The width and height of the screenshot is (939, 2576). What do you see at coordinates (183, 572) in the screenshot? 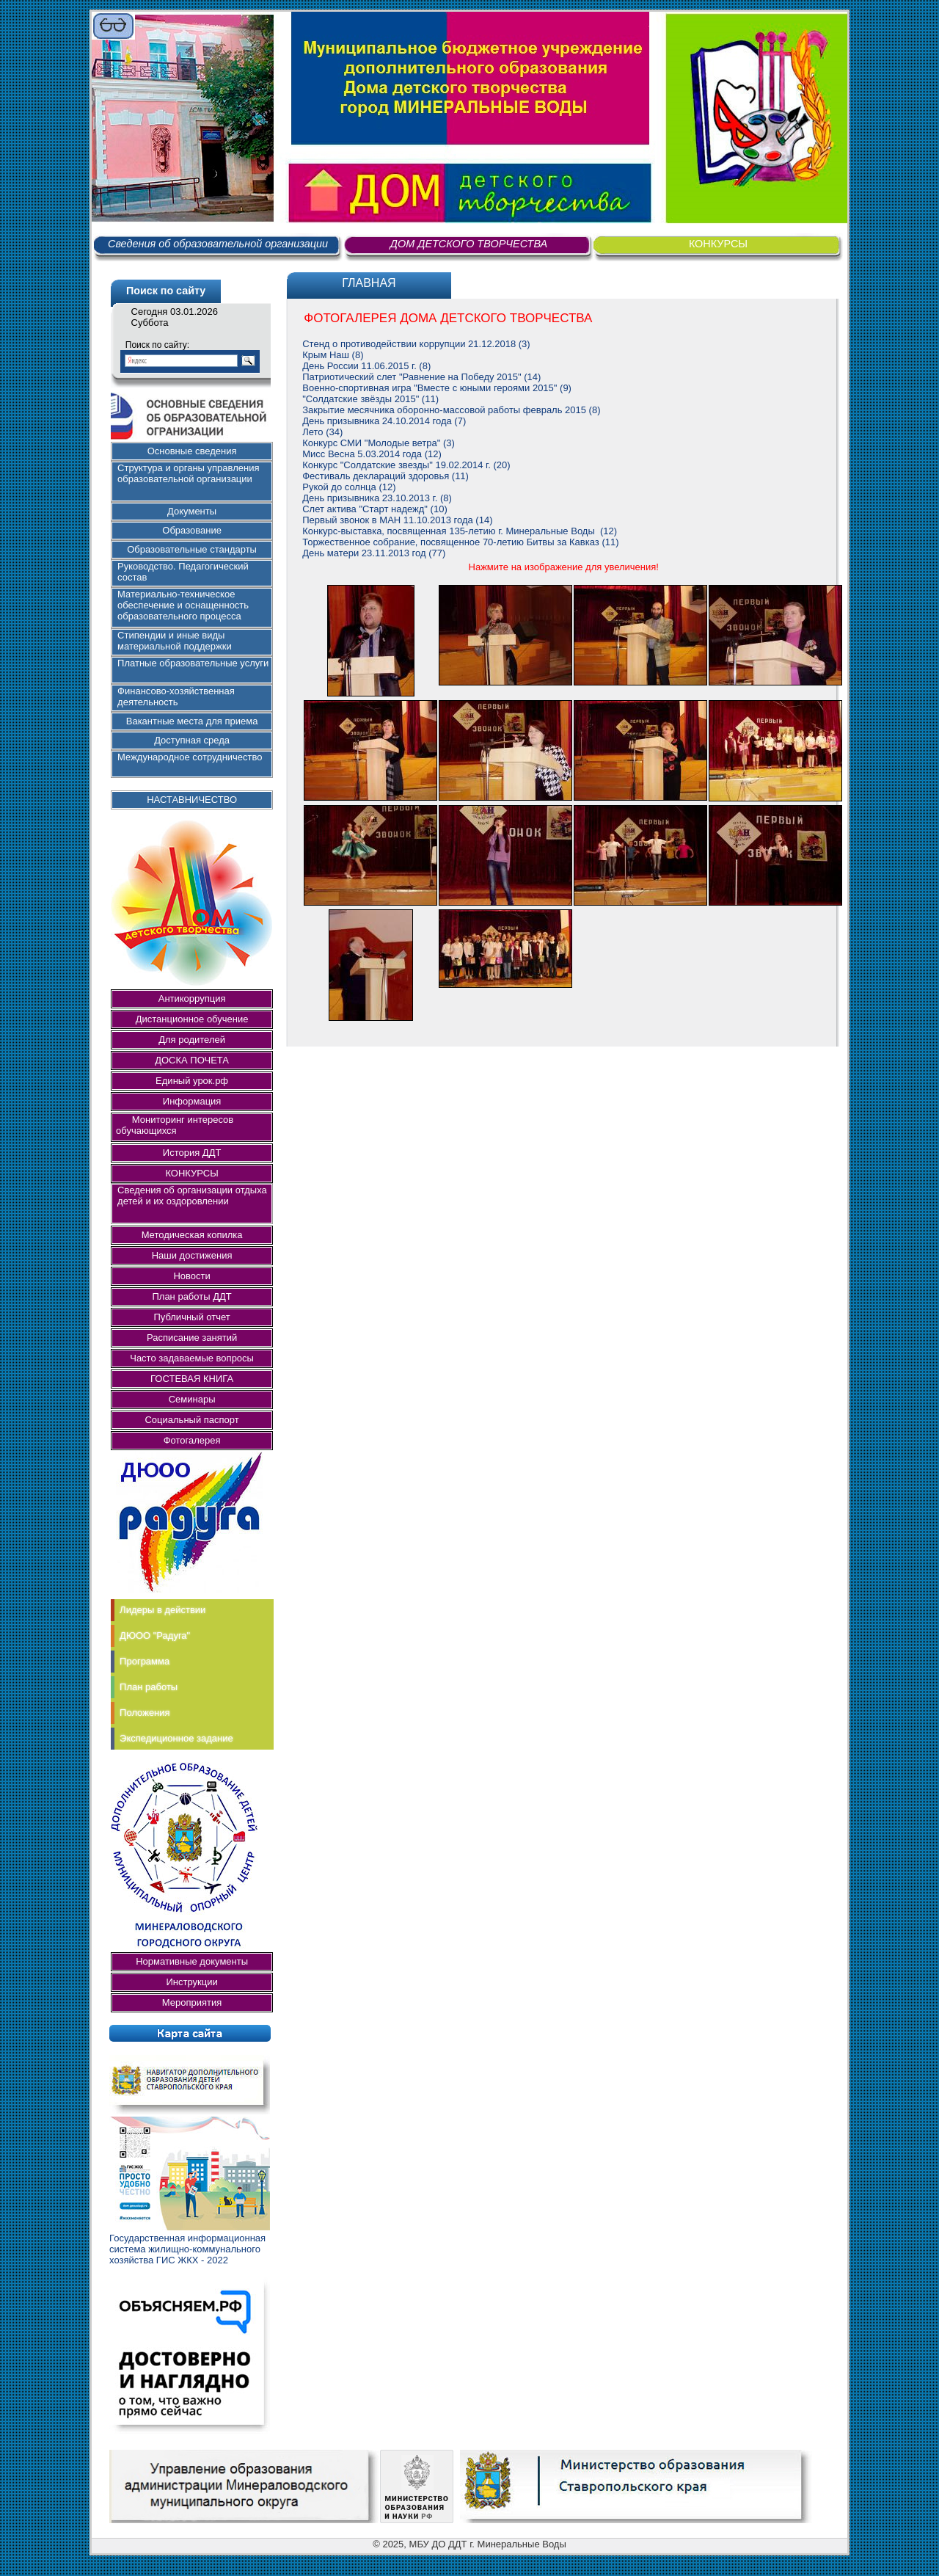
I see `Руководство. Педагогический состав` at bounding box center [183, 572].